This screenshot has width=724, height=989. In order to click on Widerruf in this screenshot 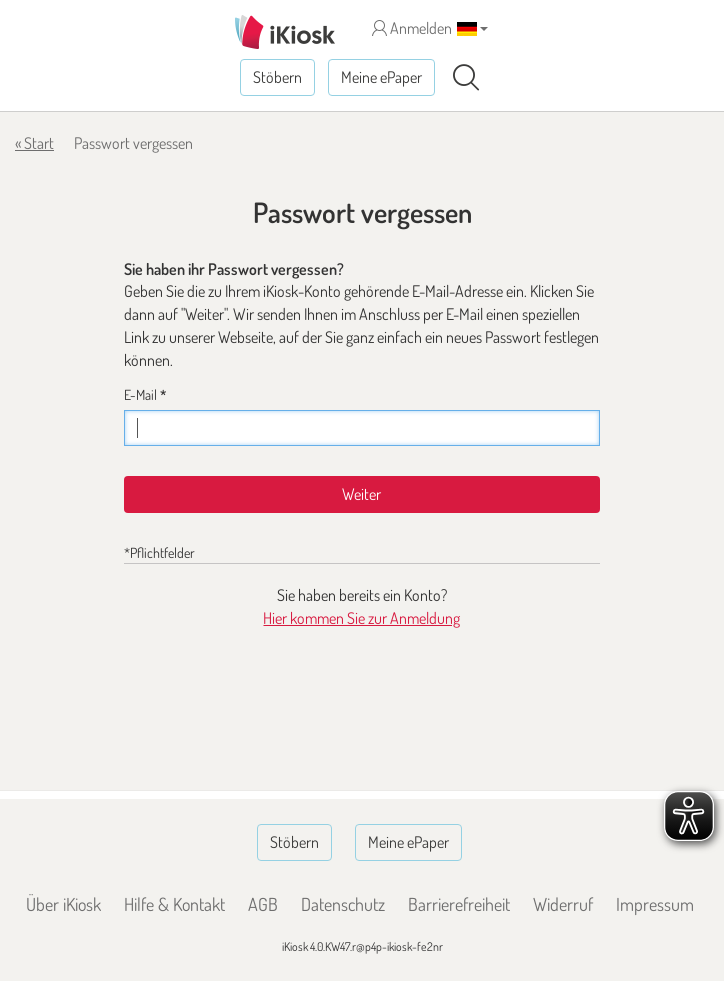, I will do `click(563, 904)`.